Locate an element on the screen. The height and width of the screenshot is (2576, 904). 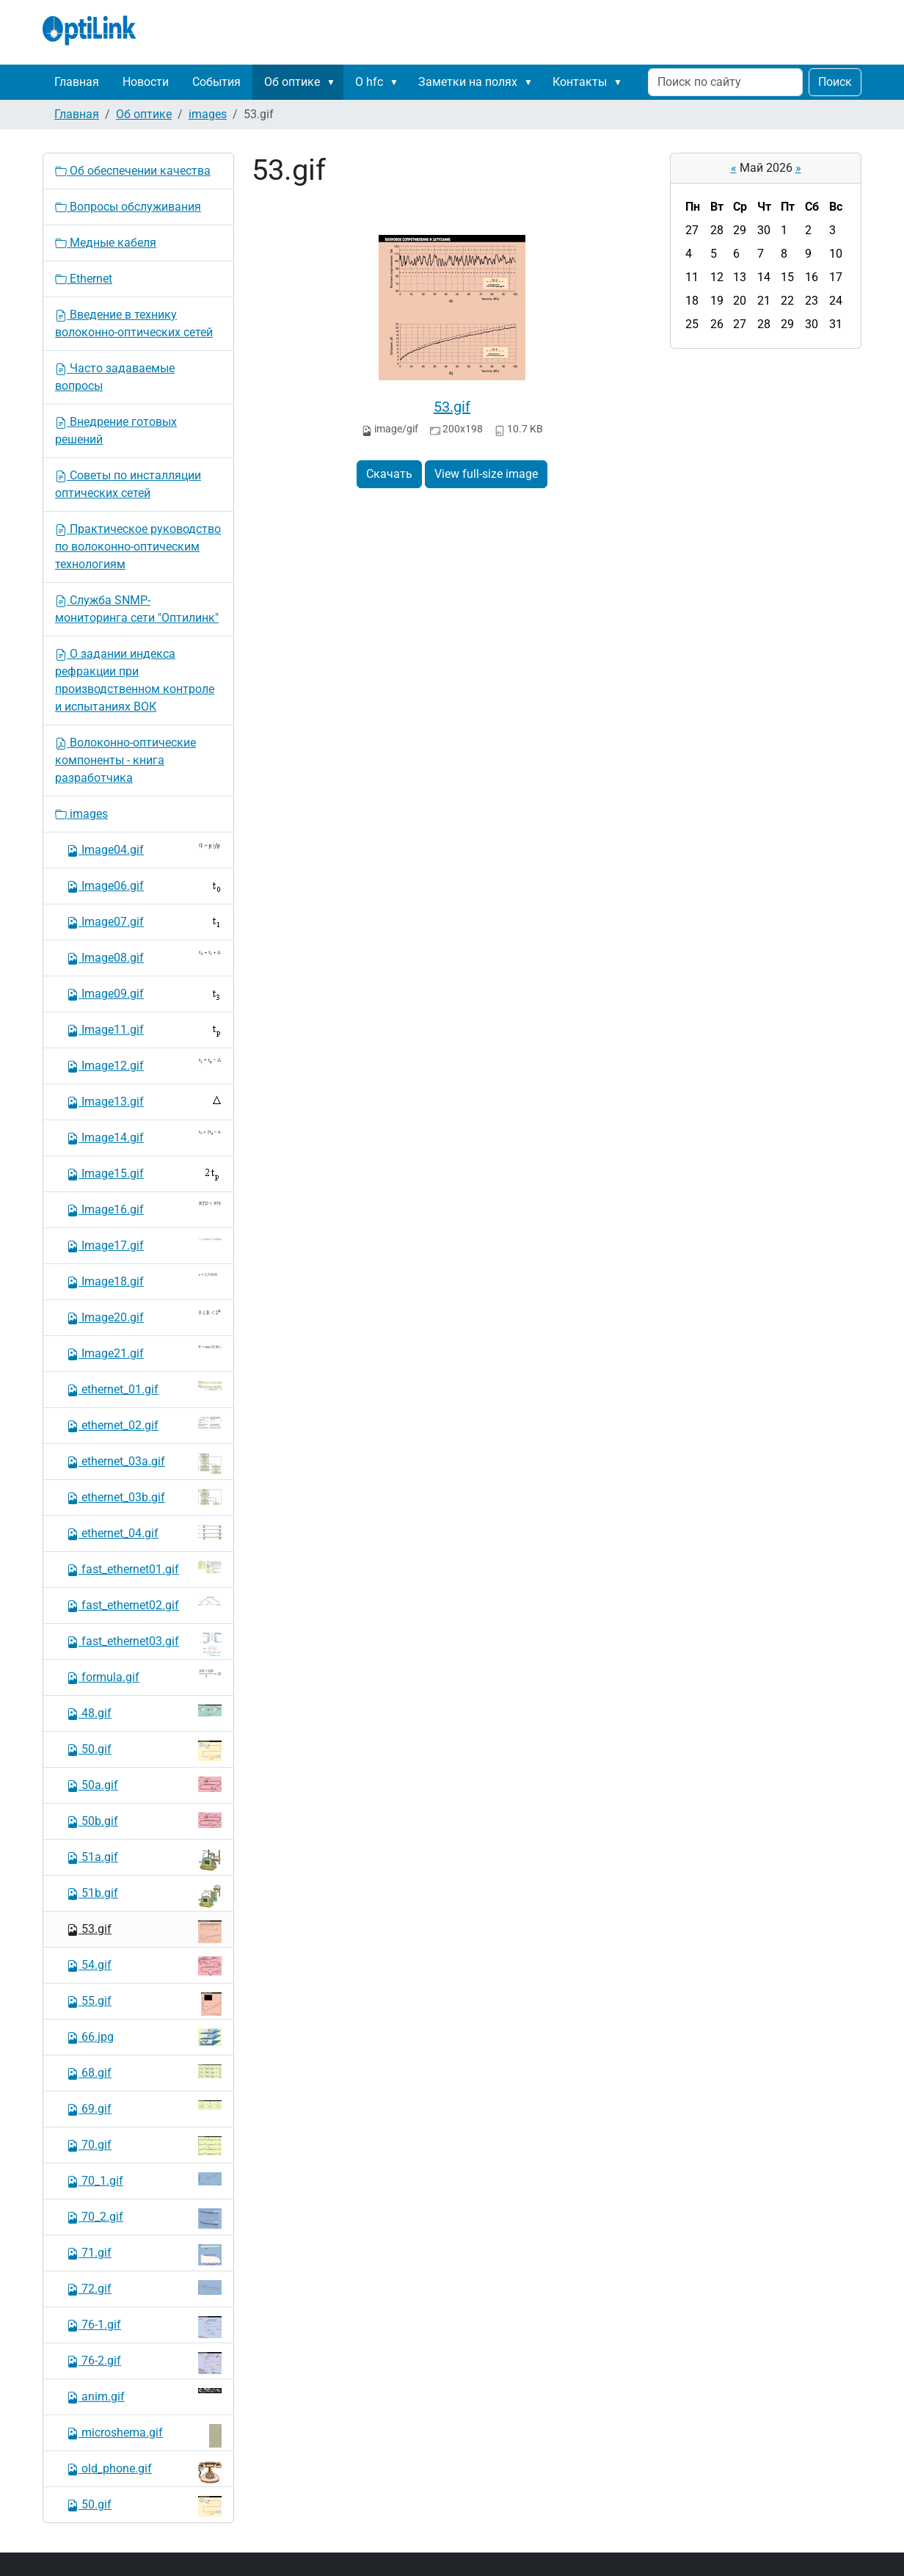
fast_ethernet02.gif is located at coordinates (144, 1604).